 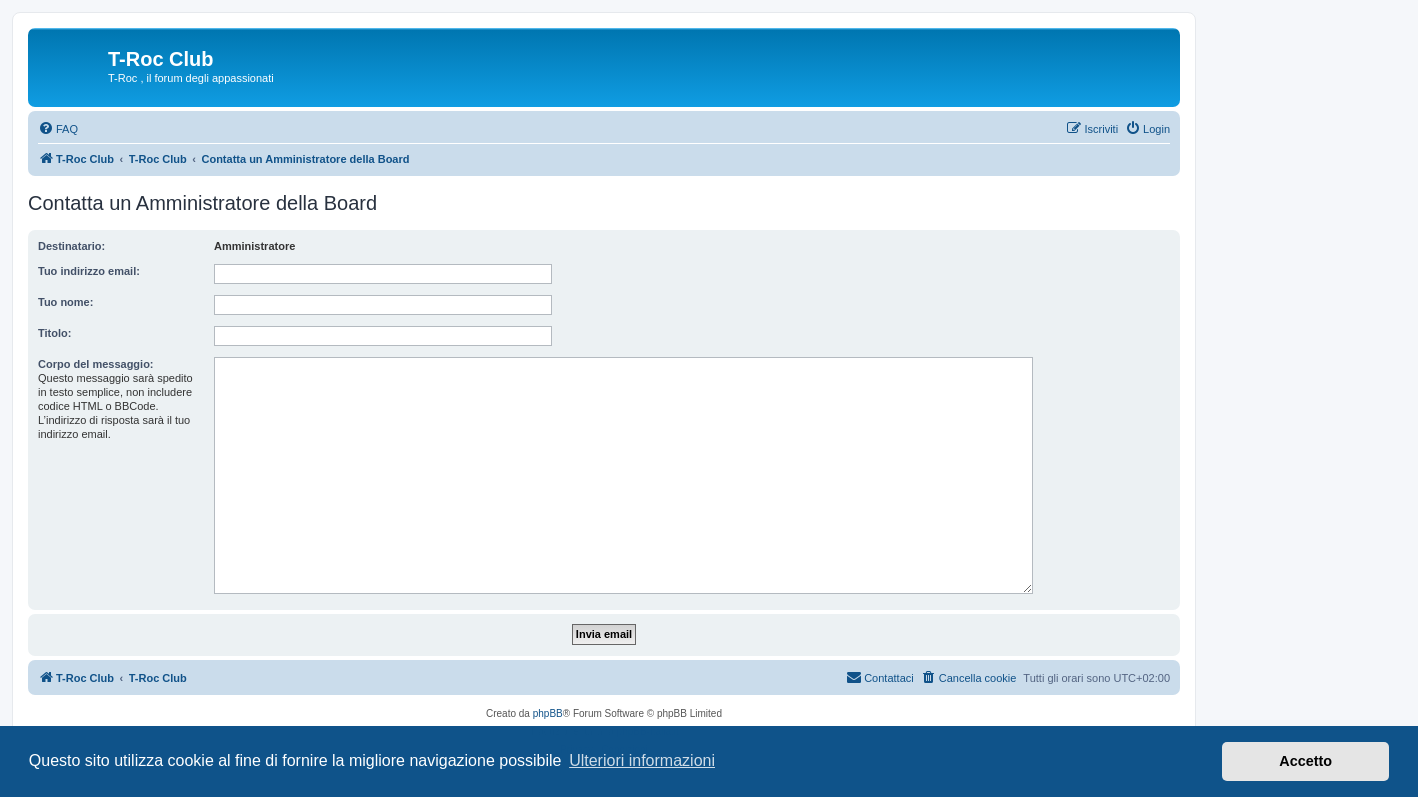 What do you see at coordinates (1305, 761) in the screenshot?
I see `Accetto [button]` at bounding box center [1305, 761].